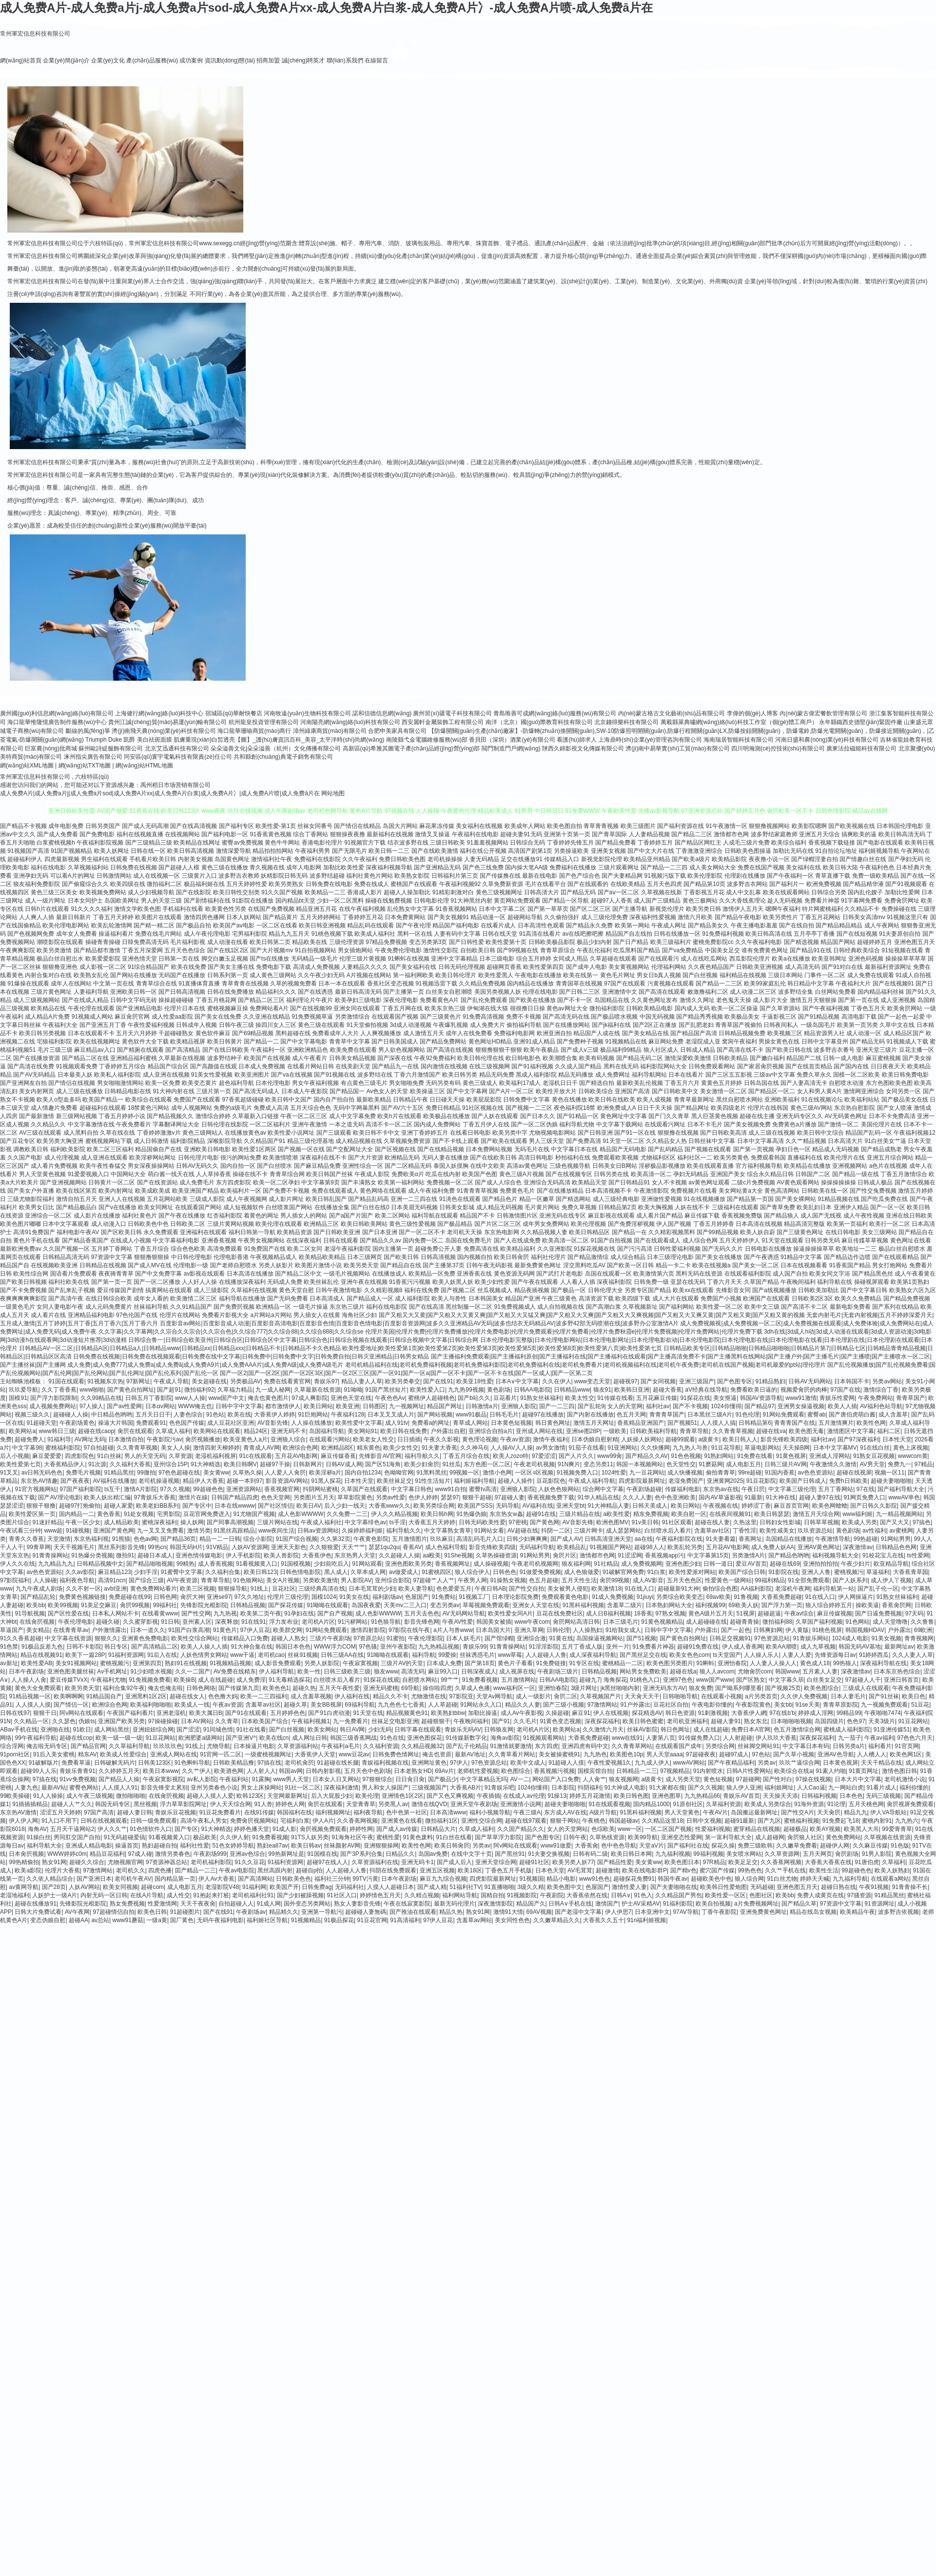  Describe the element at coordinates (845, 1141) in the screenshot. I see `日本高清大片` at that location.